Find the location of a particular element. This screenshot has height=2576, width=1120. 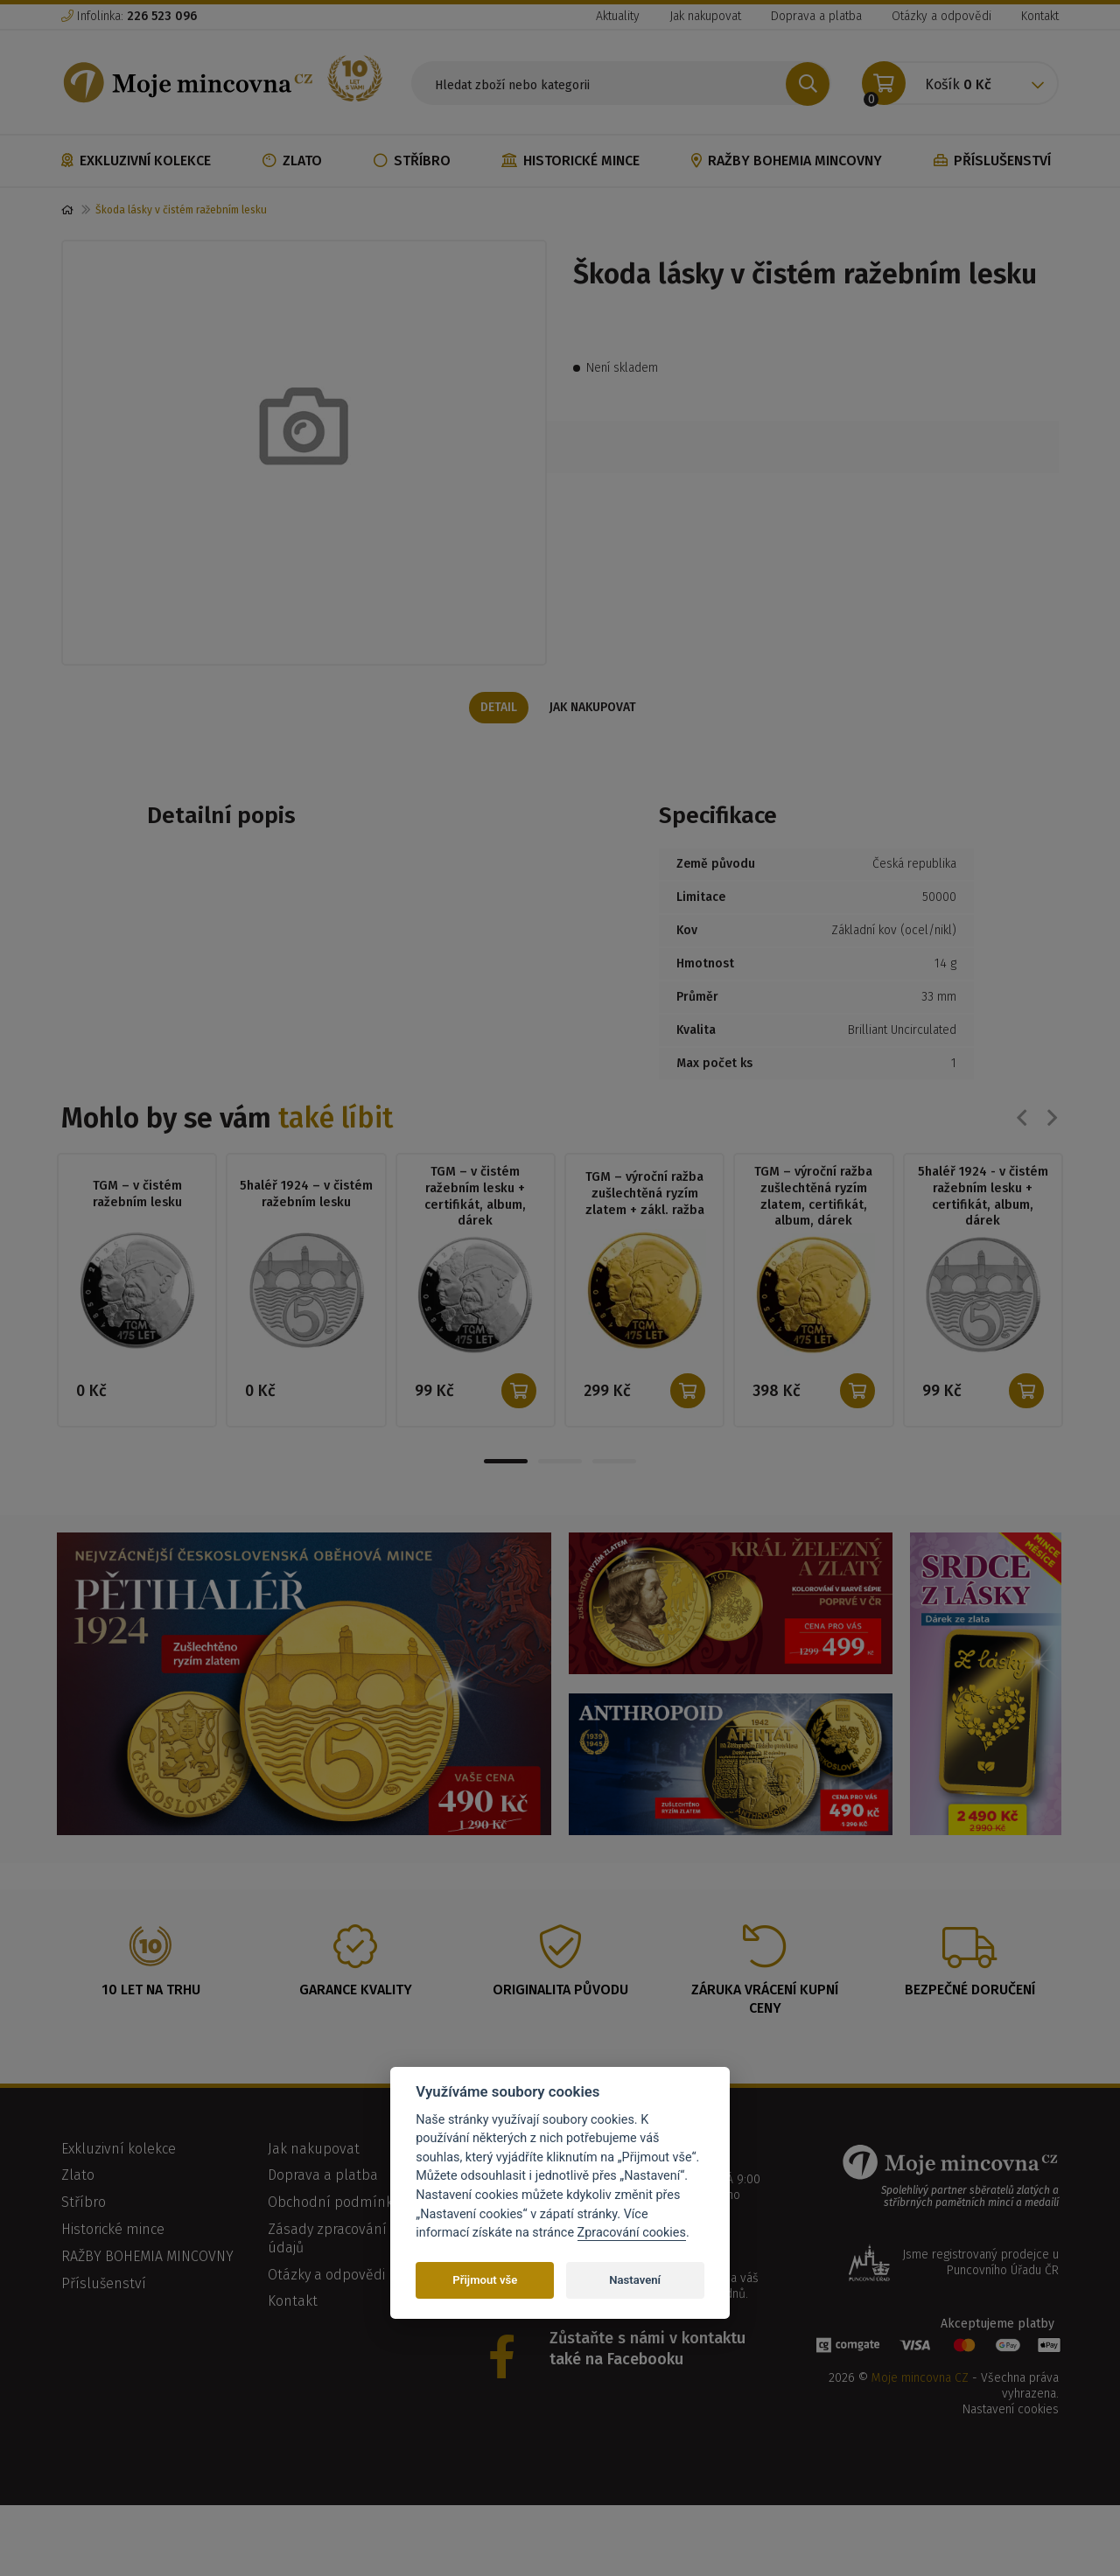

Bezpečné doručení is located at coordinates (970, 1993).